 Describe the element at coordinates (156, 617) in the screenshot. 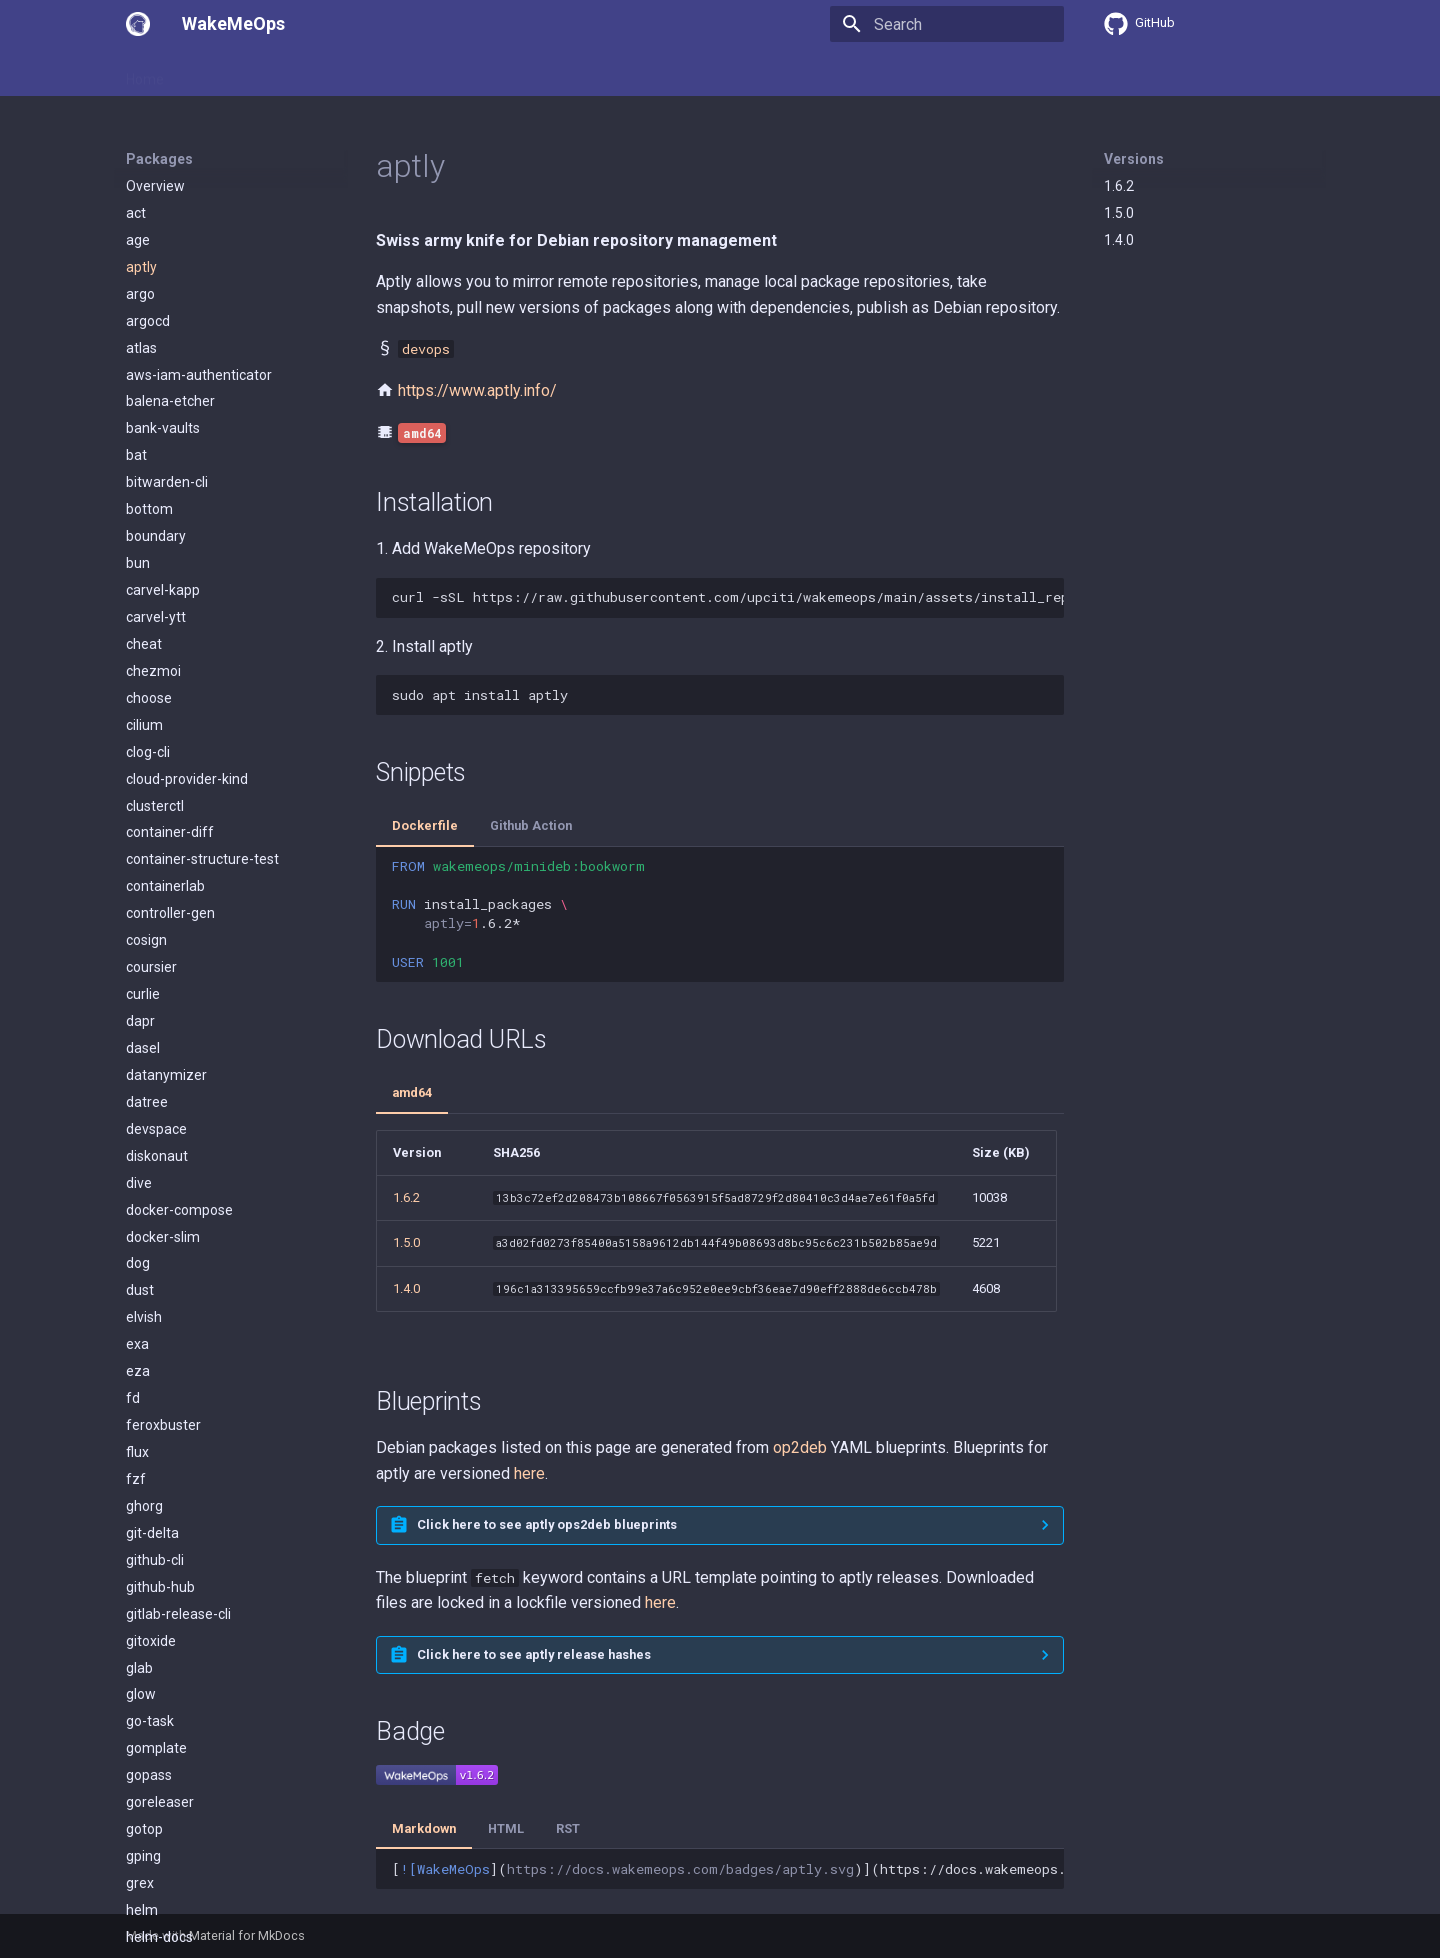

I see `carvel-ytt` at that location.